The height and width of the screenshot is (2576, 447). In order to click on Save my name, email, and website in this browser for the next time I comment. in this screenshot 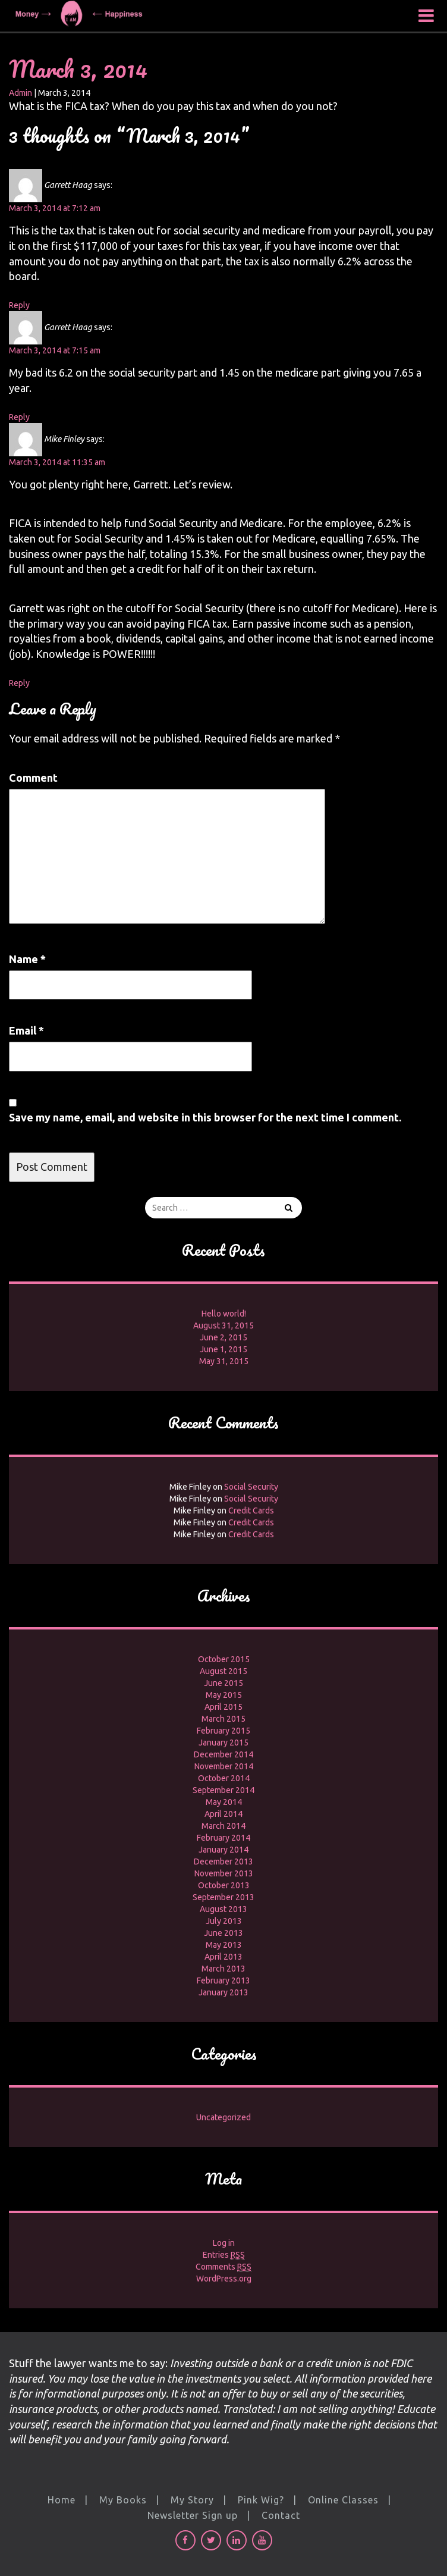, I will do `click(205, 1117)`.